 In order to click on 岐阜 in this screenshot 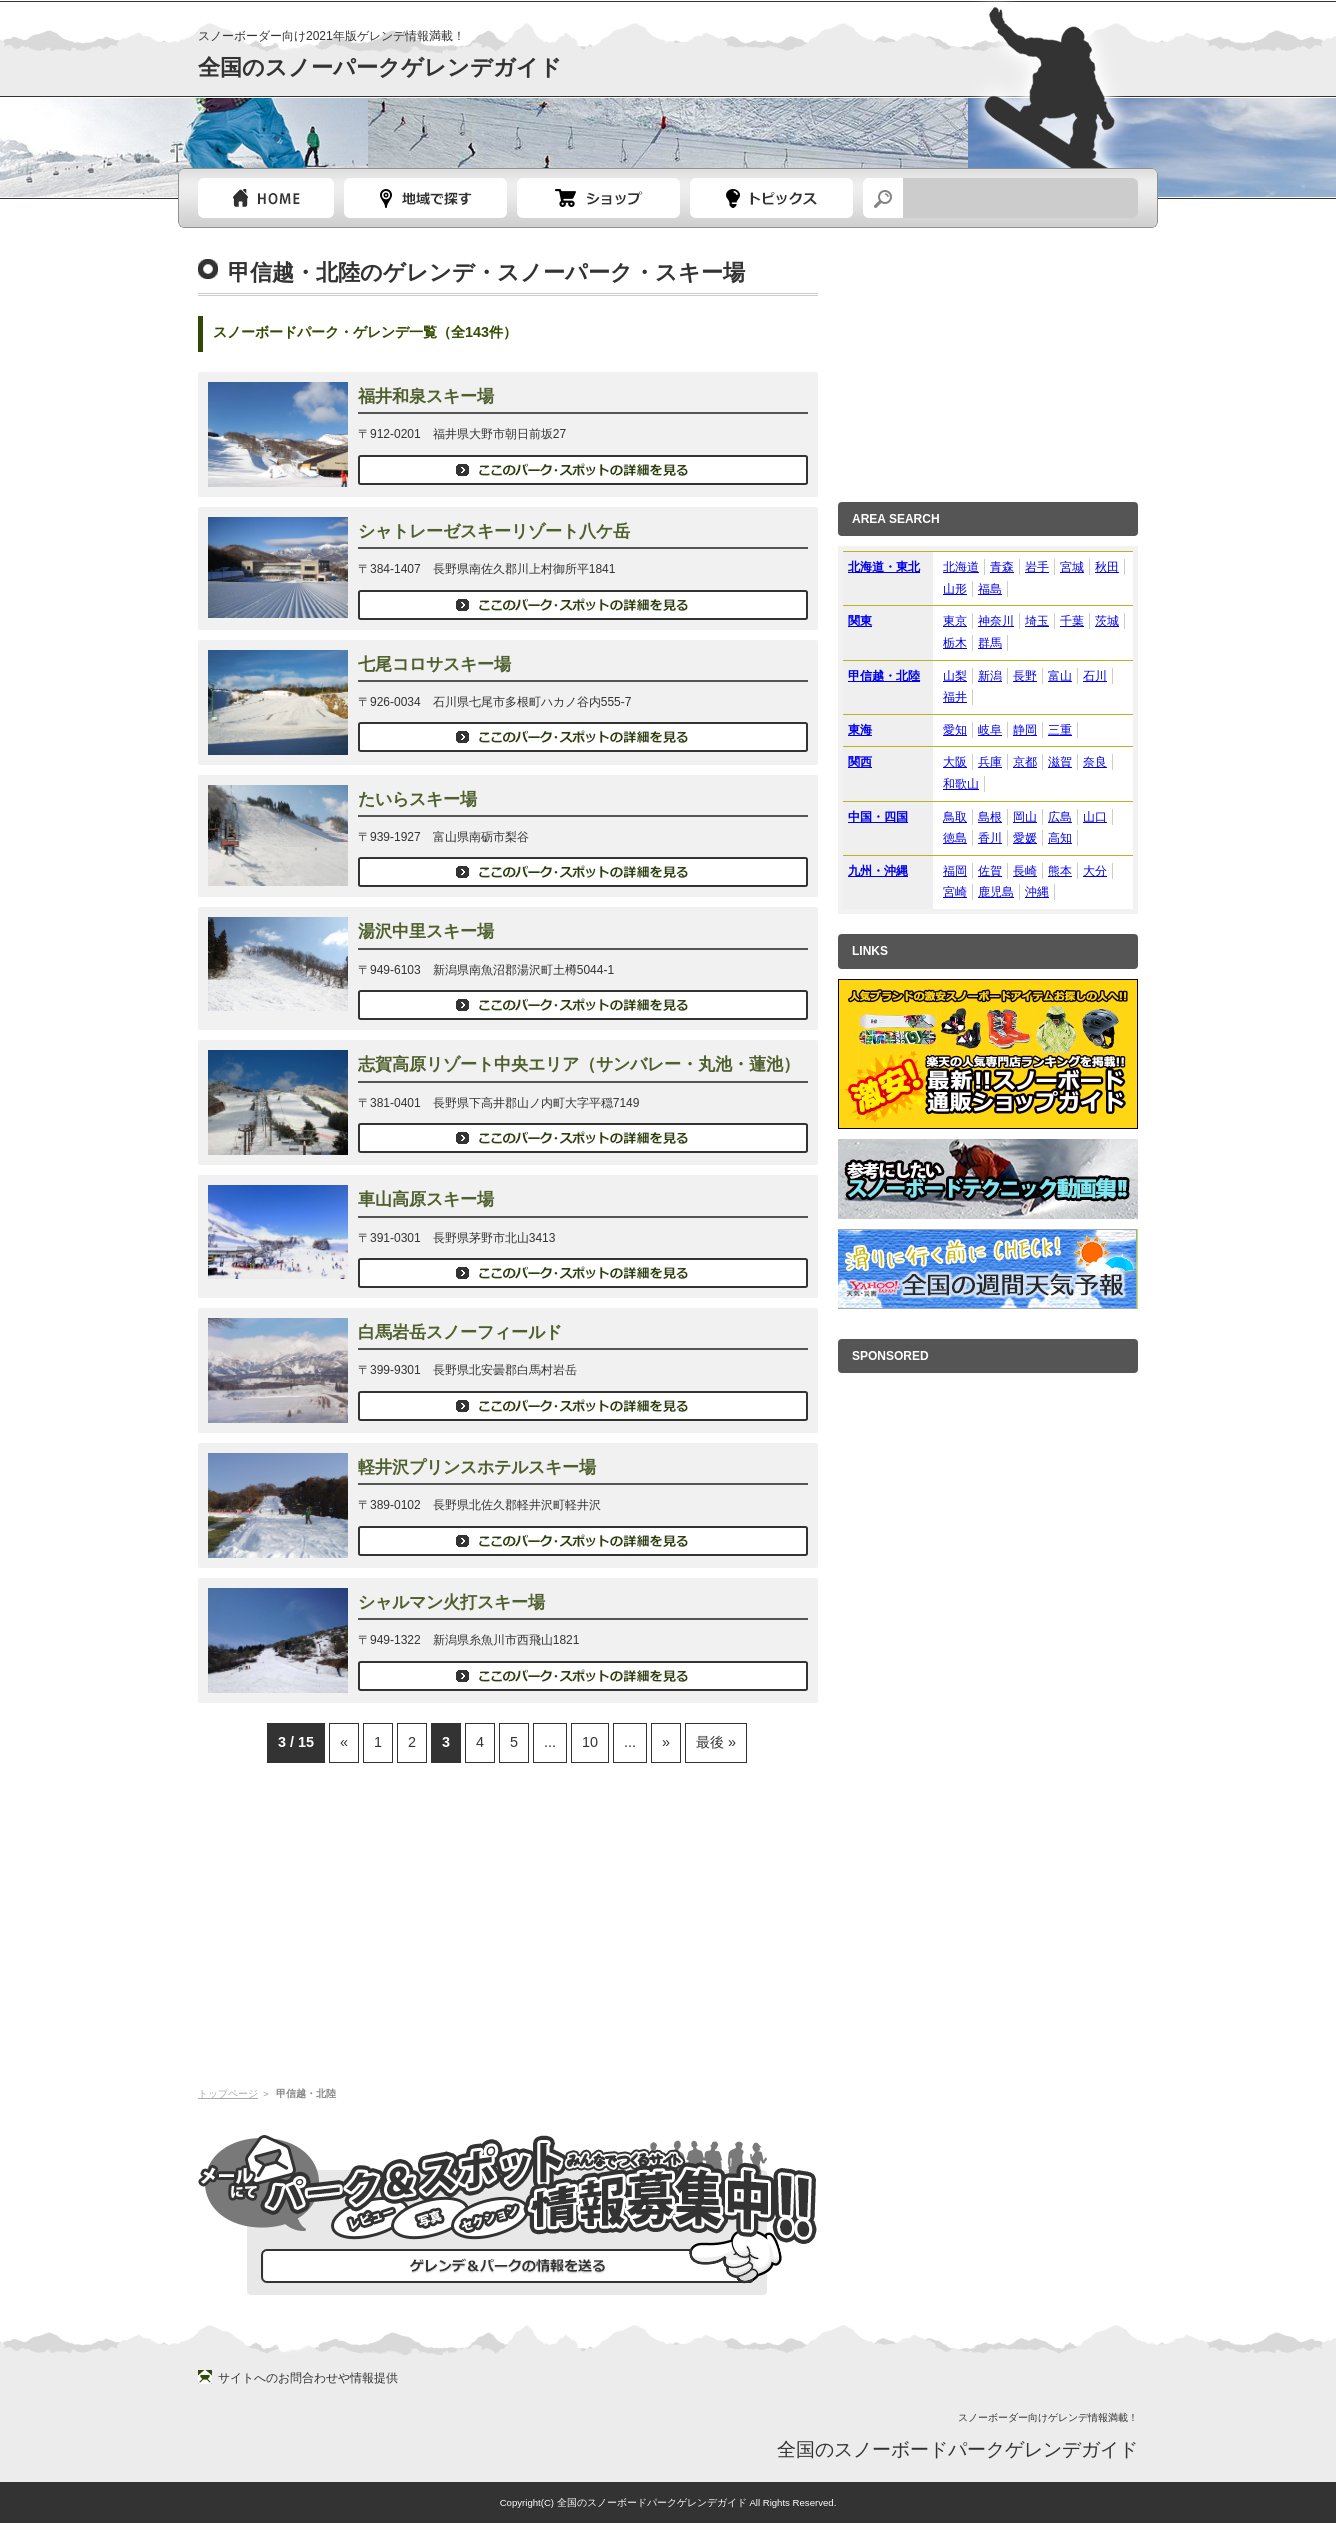, I will do `click(990, 730)`.